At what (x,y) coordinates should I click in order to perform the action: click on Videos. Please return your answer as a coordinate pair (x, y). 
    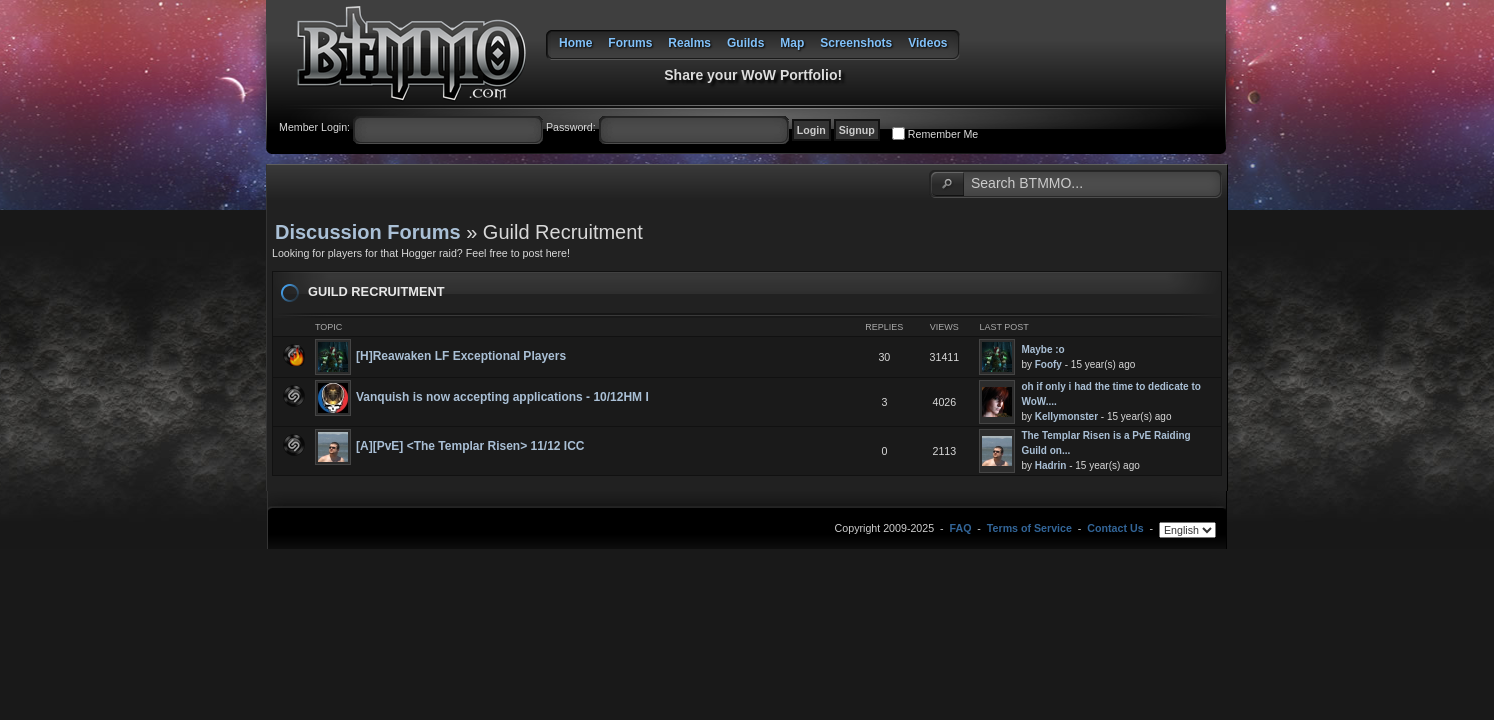
    Looking at the image, I should click on (927, 43).